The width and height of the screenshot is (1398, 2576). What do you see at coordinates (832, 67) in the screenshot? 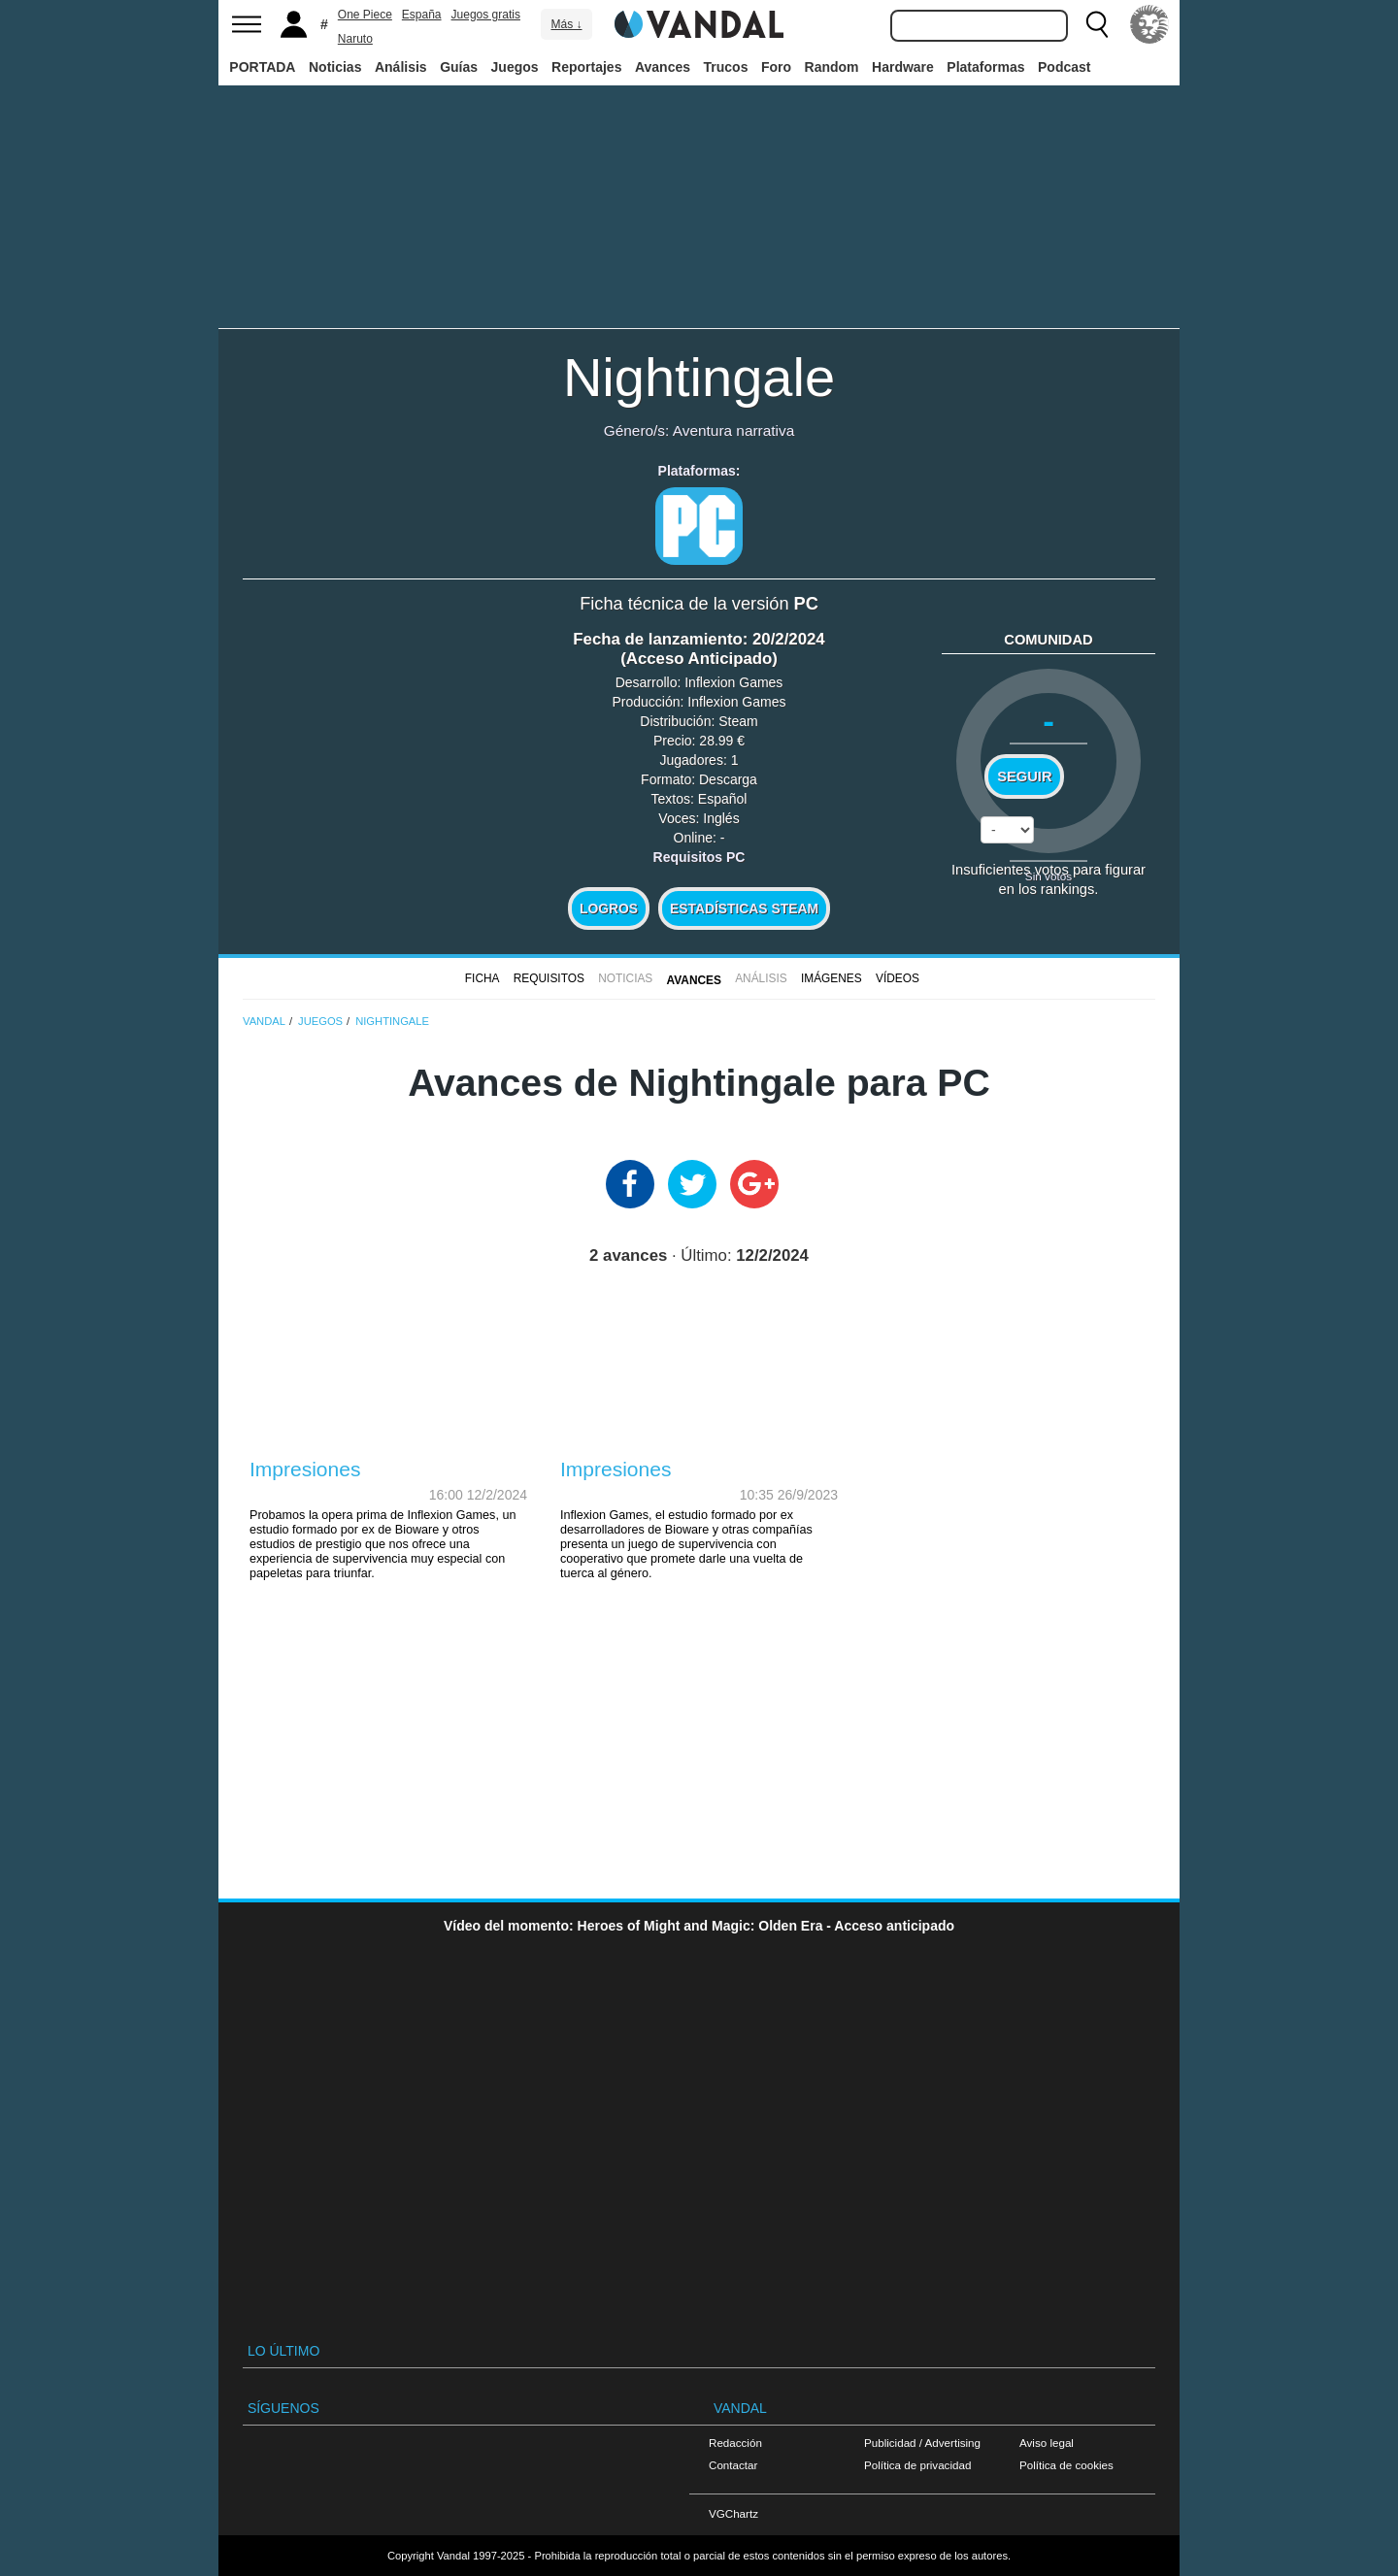
I see `Random` at bounding box center [832, 67].